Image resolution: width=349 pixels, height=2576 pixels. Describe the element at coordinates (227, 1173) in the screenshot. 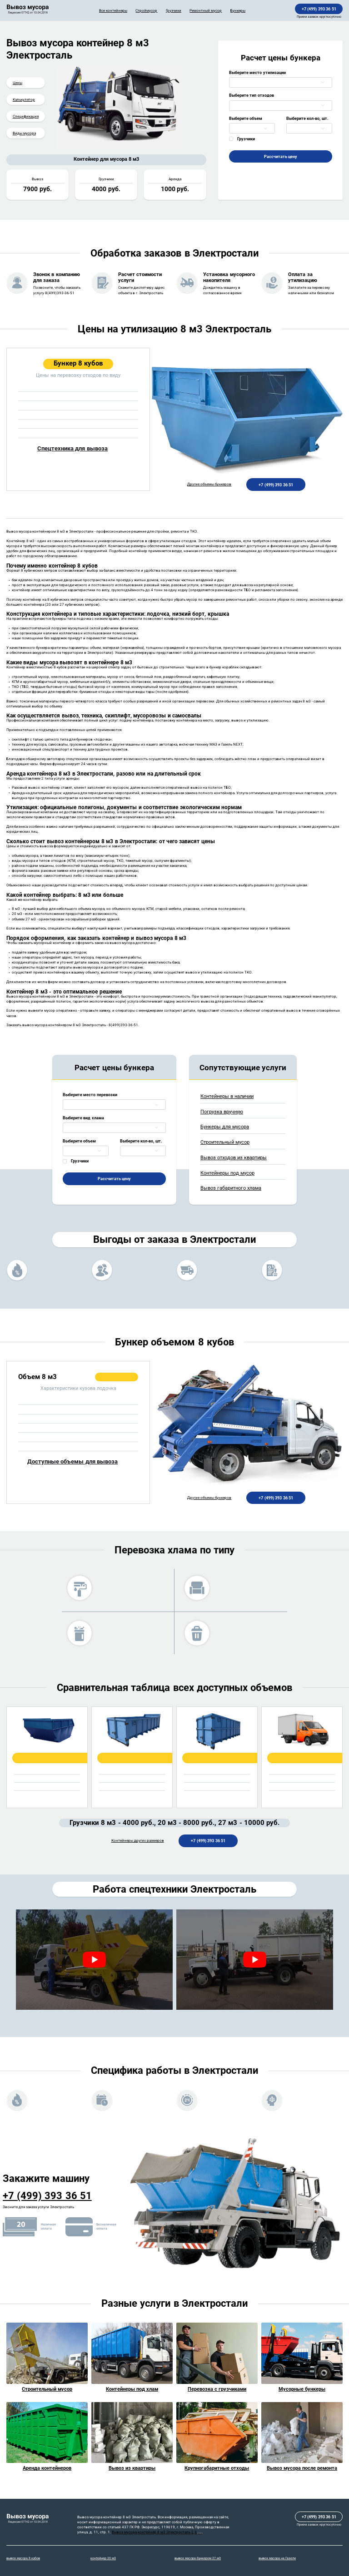

I see `Контейнеры под мусор` at that location.